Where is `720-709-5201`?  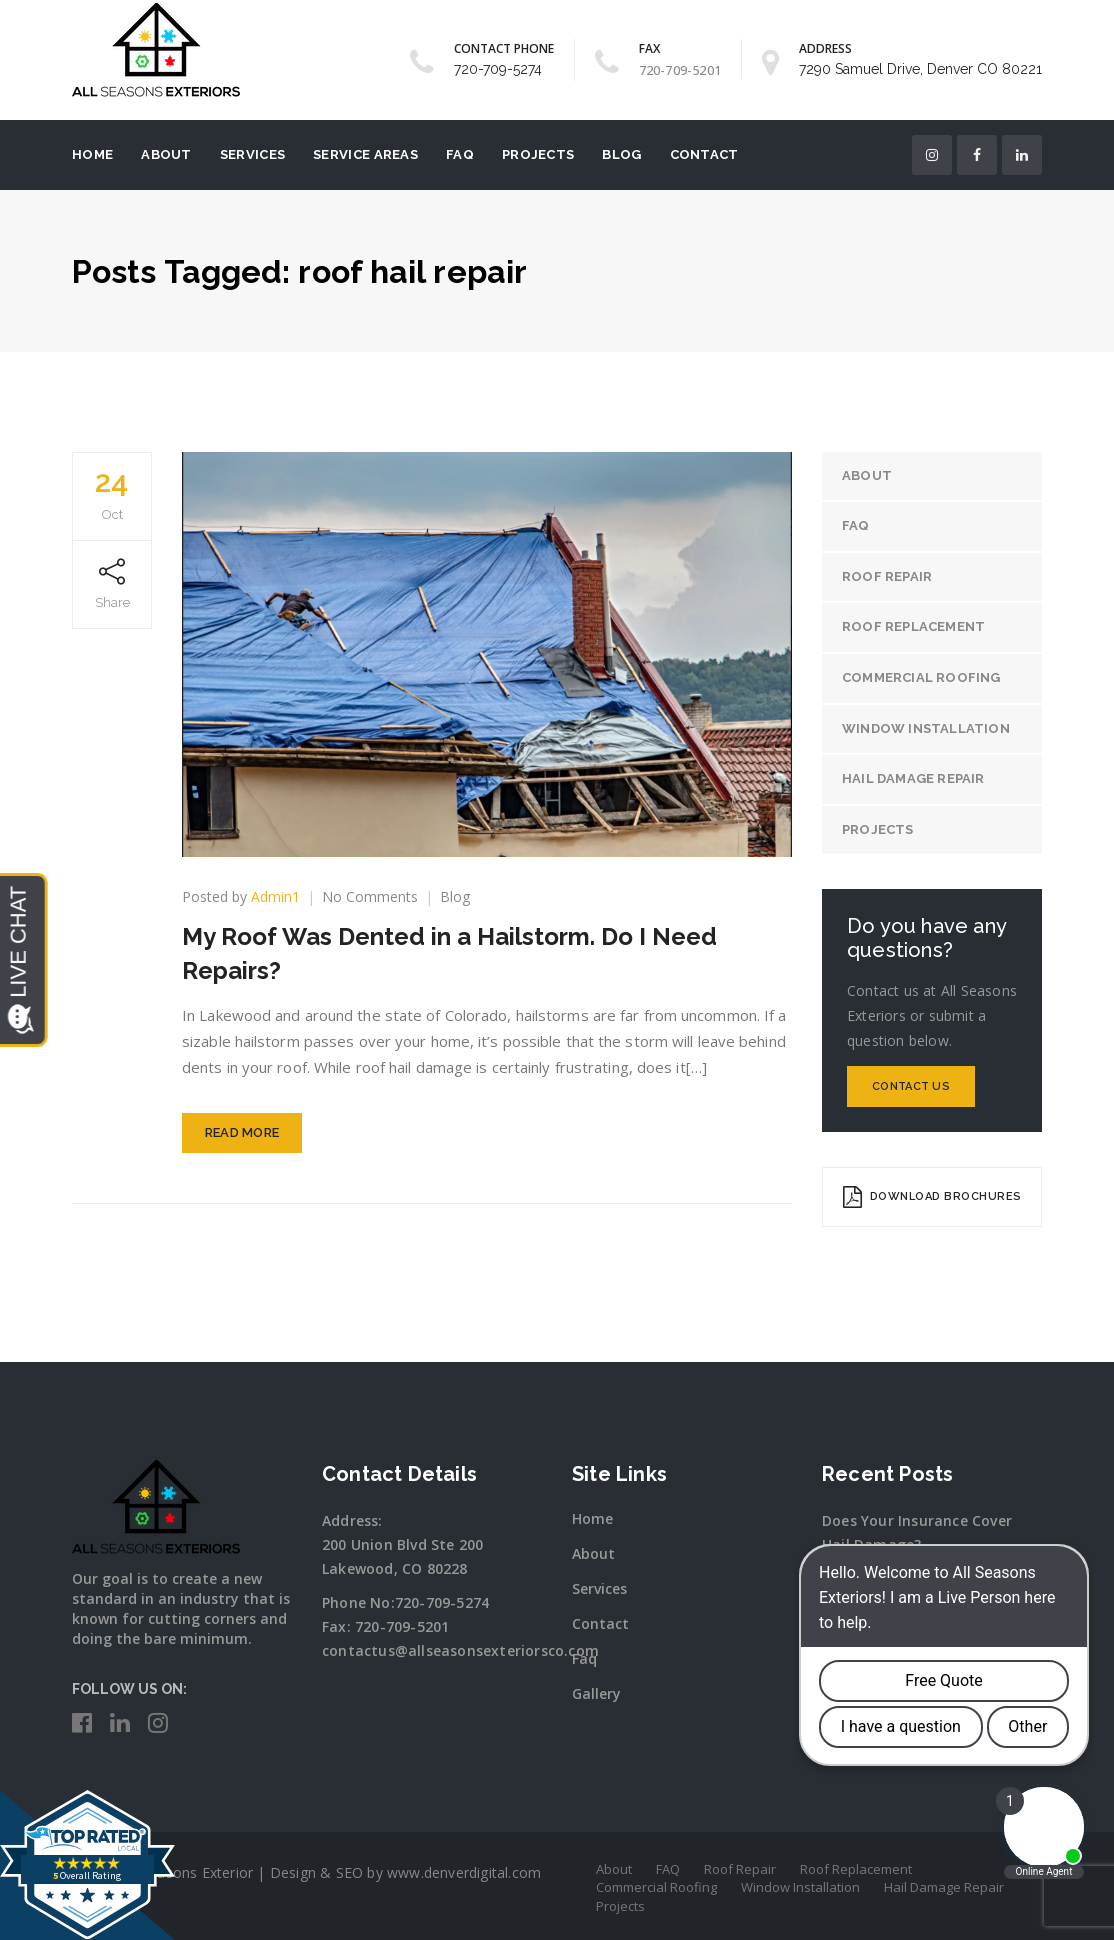 720-709-5201 is located at coordinates (402, 1626).